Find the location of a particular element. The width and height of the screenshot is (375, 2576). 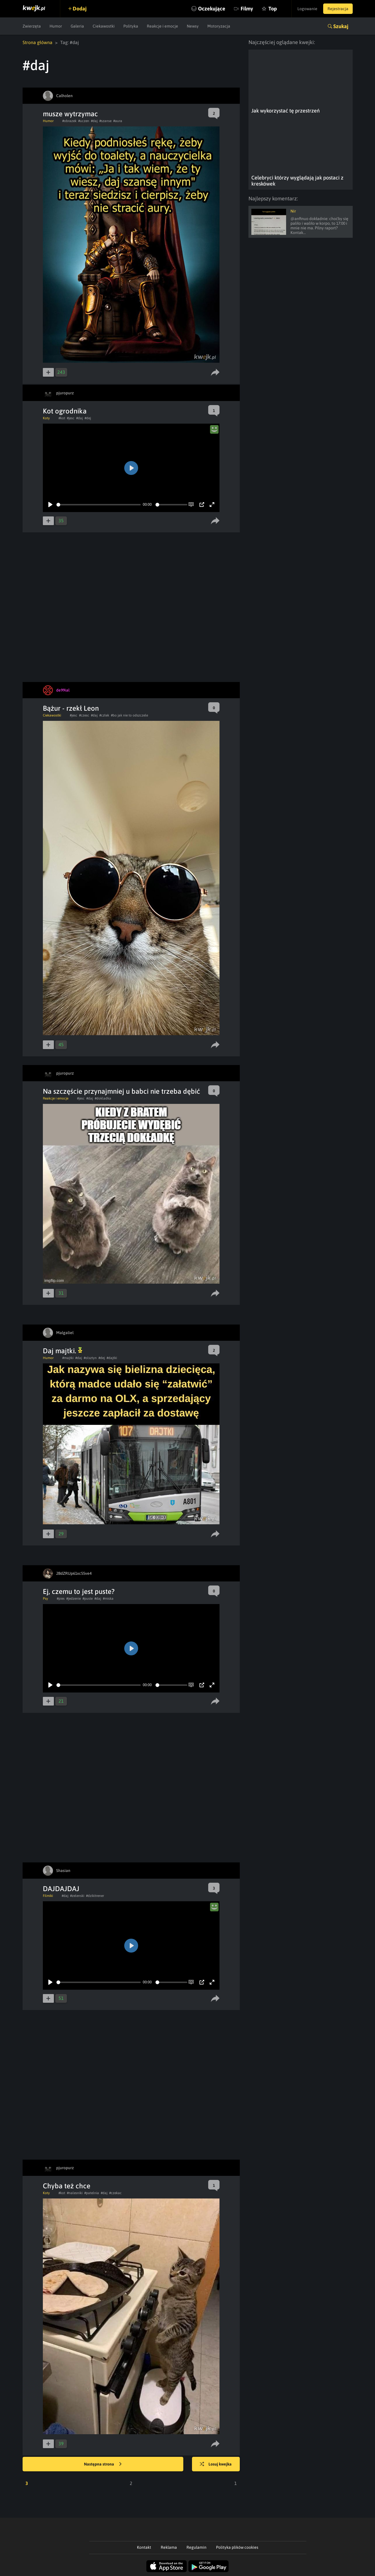

#majtki is located at coordinates (68, 1358).